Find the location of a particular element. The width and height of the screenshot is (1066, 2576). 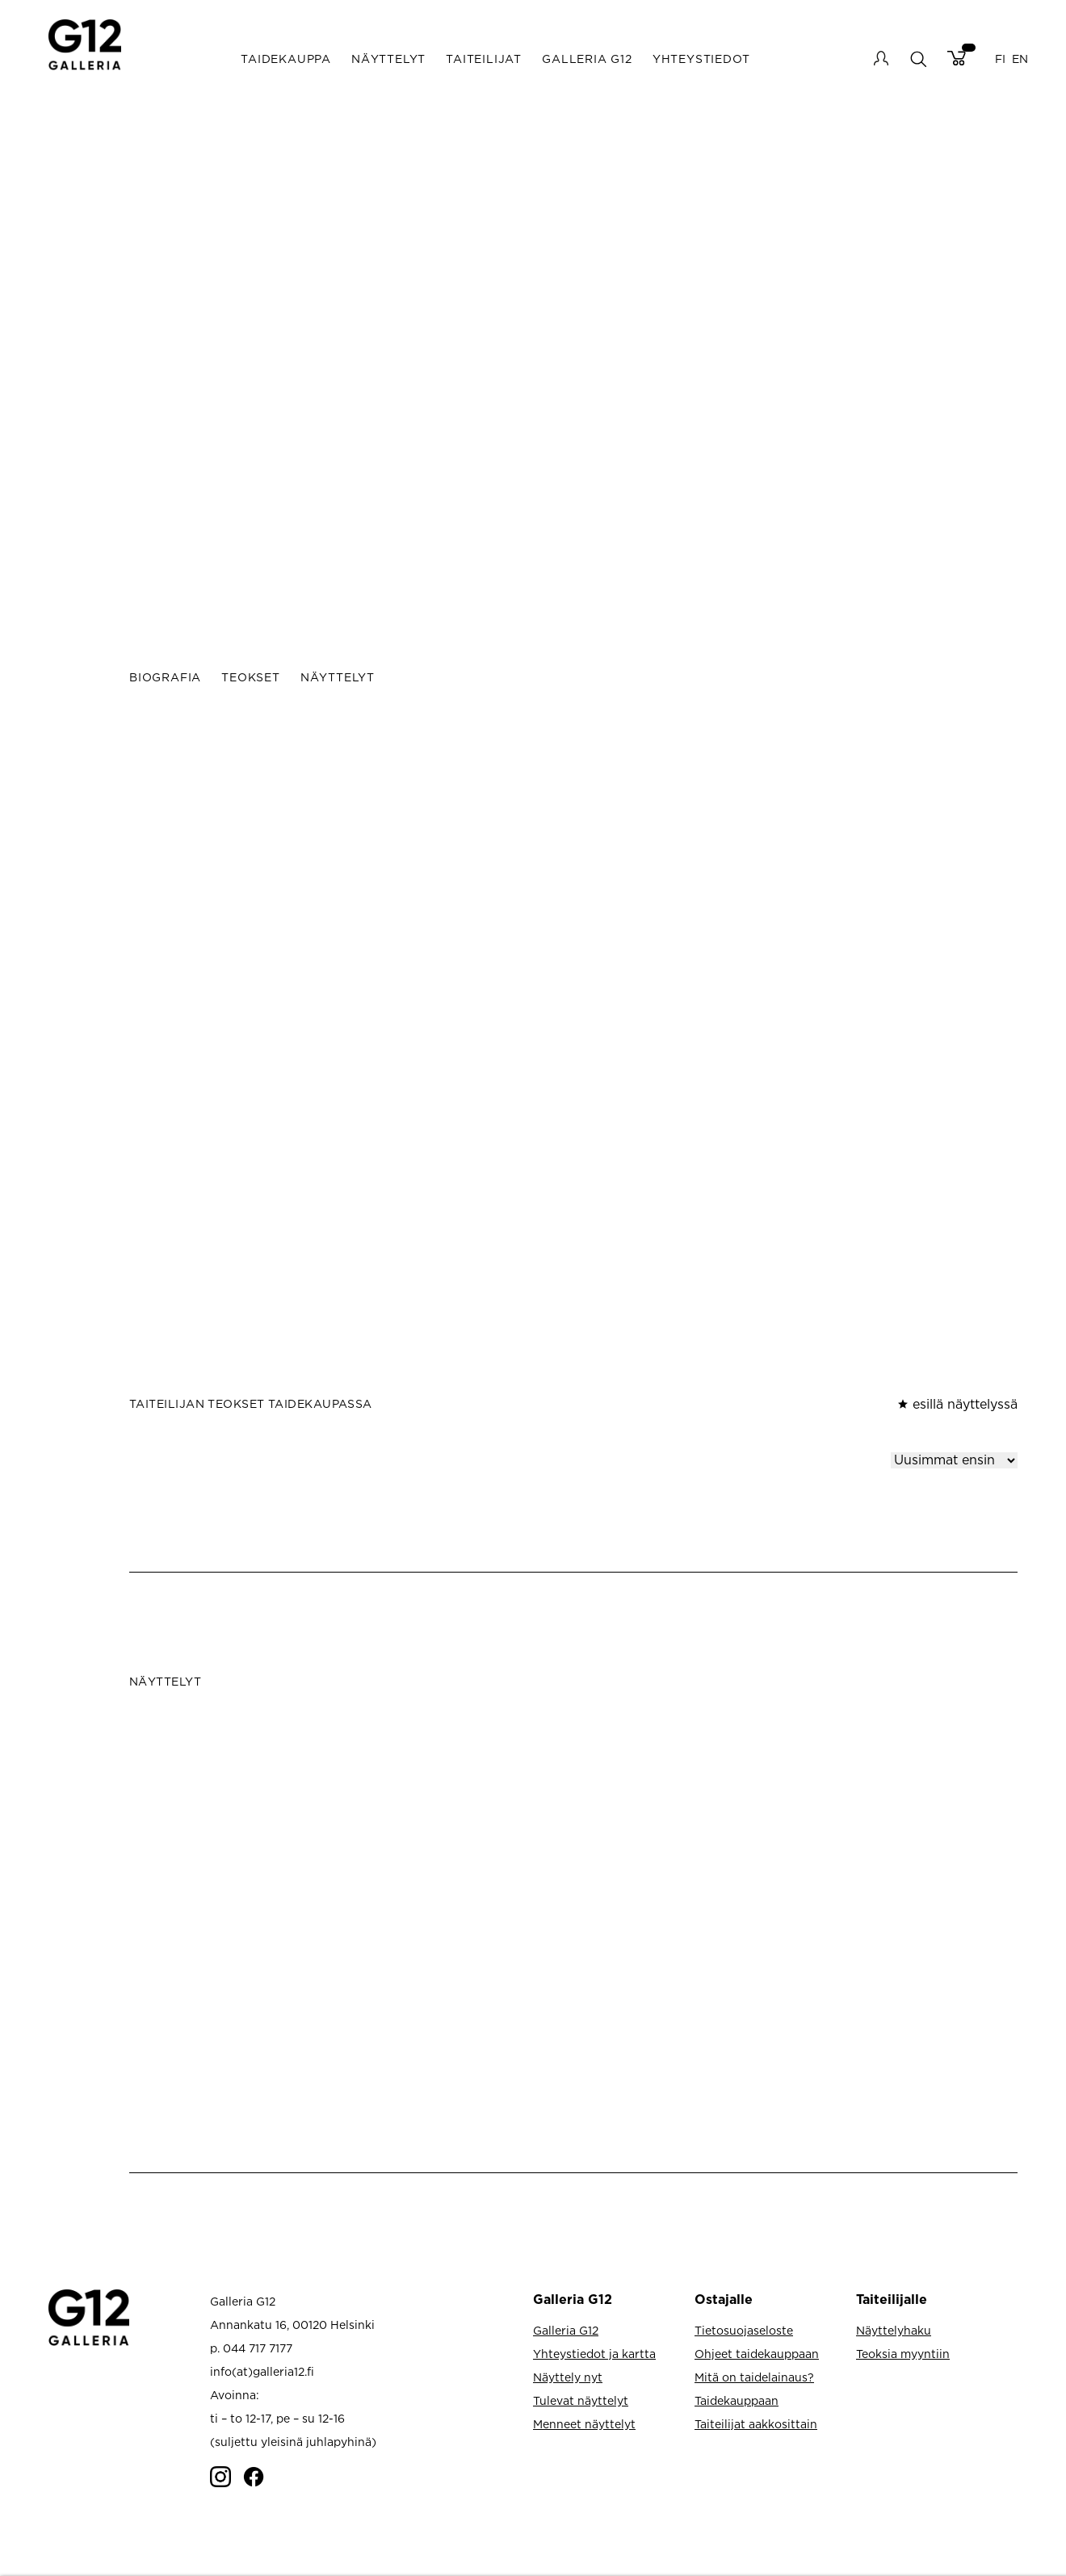

Tulevat näyttelyt is located at coordinates (580, 2400).